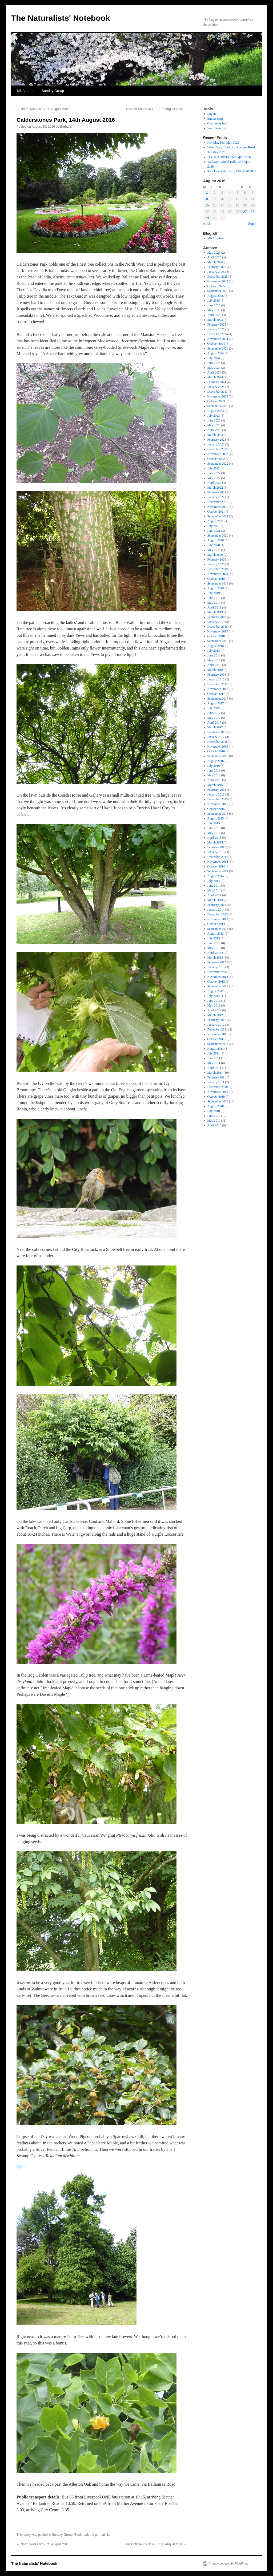 The width and height of the screenshot is (273, 2576). I want to click on 15 [Posts published on August 15, 2016], so click(207, 205).